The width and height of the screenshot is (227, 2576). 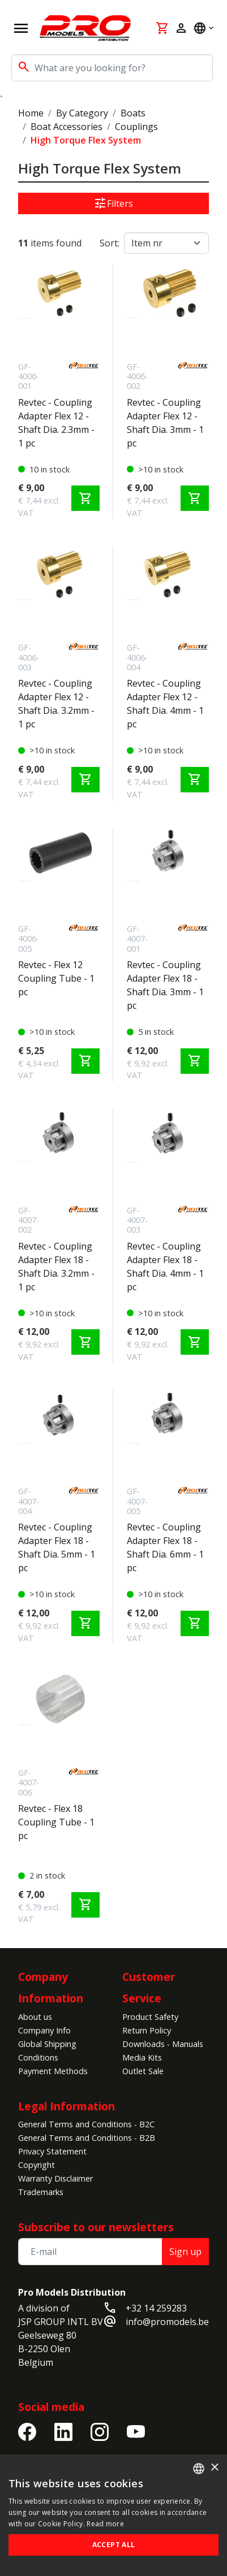 What do you see at coordinates (165, 703) in the screenshot?
I see `Revtec - Coupling Adapter Flex 12 - Shaft Dia. 4mm - 1 pc` at bounding box center [165, 703].